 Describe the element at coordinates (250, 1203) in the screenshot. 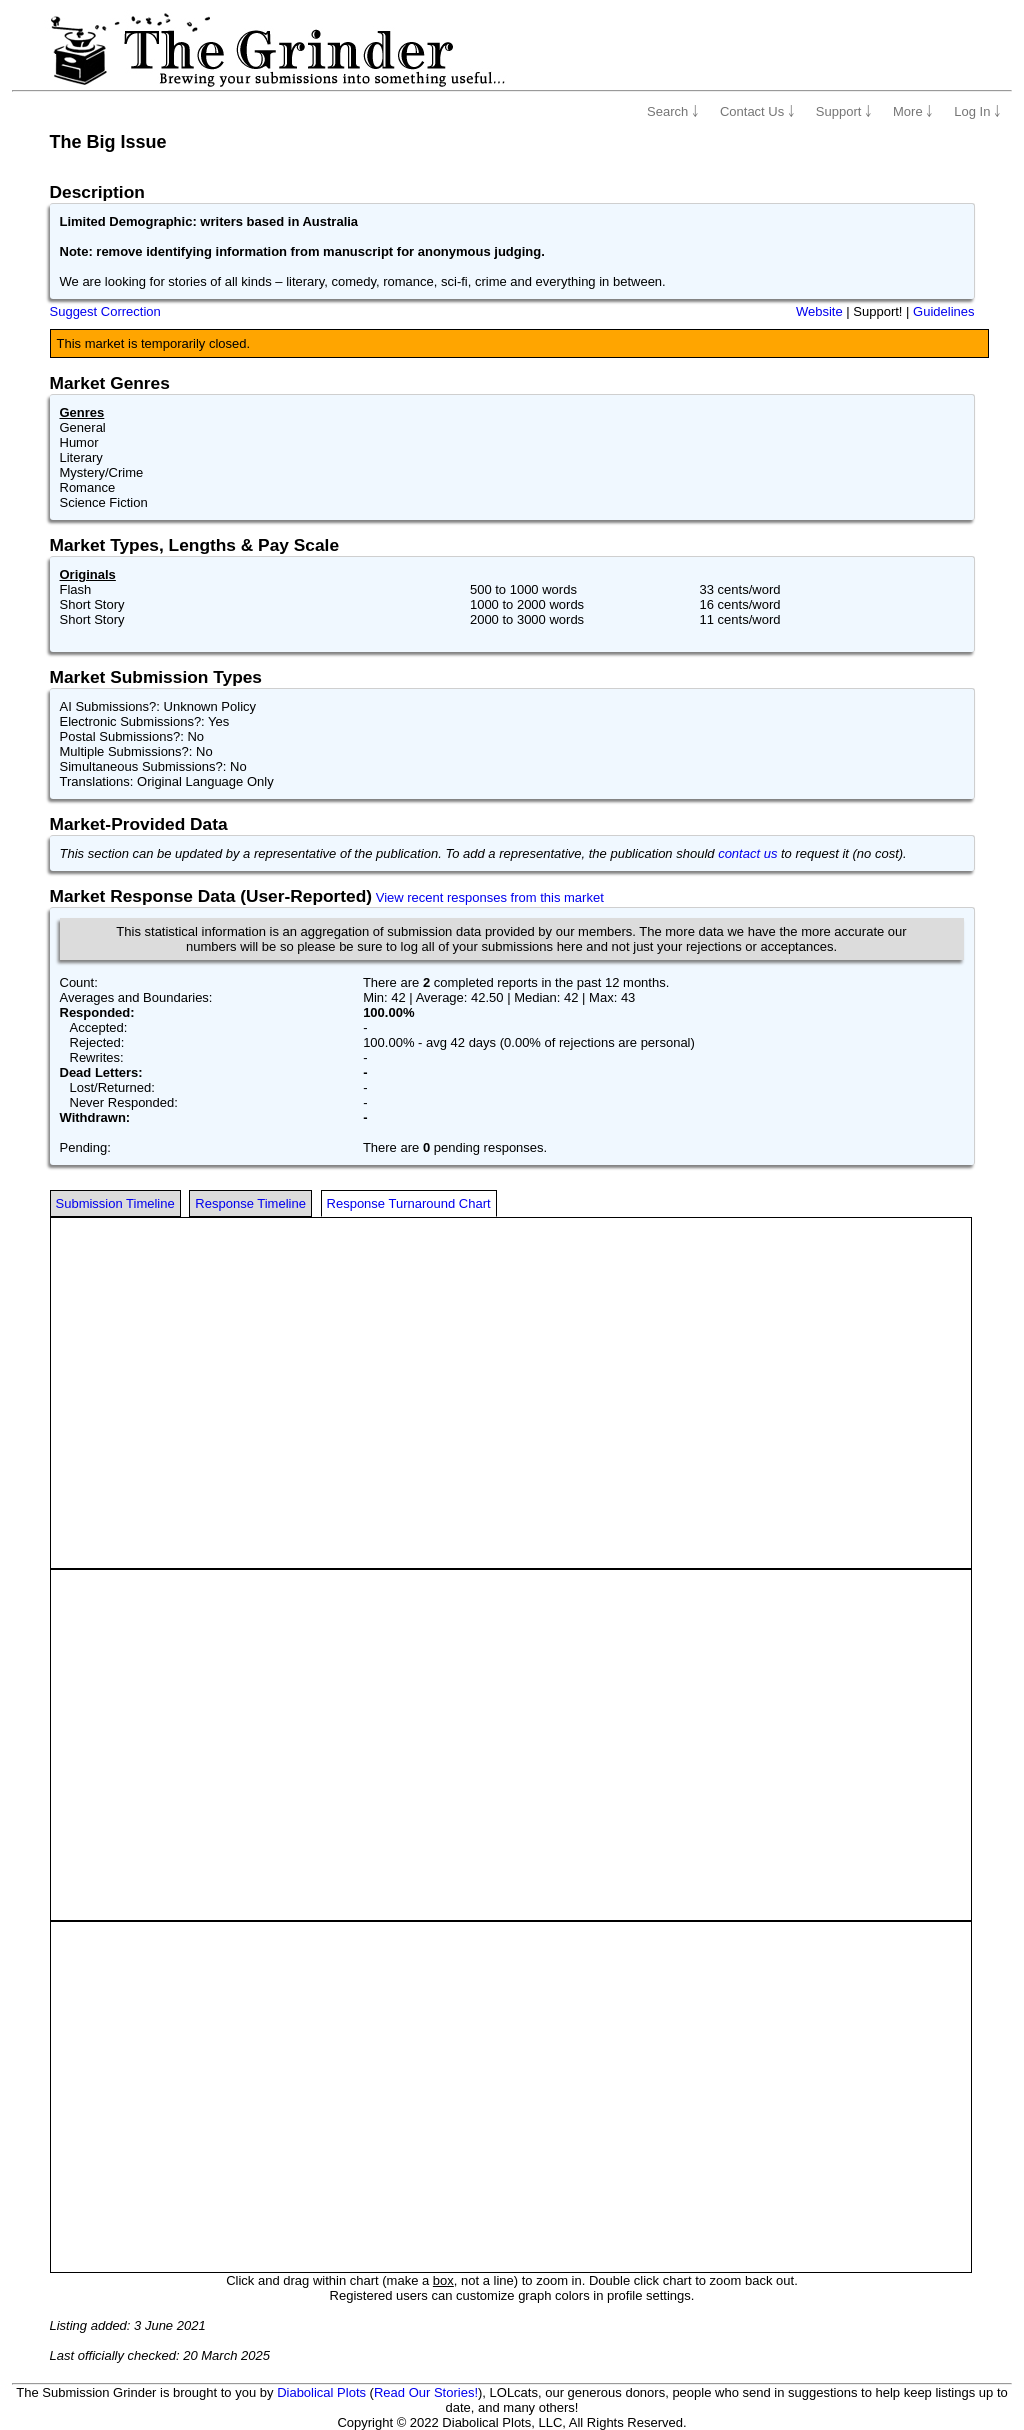

I see `Response Timeline` at that location.